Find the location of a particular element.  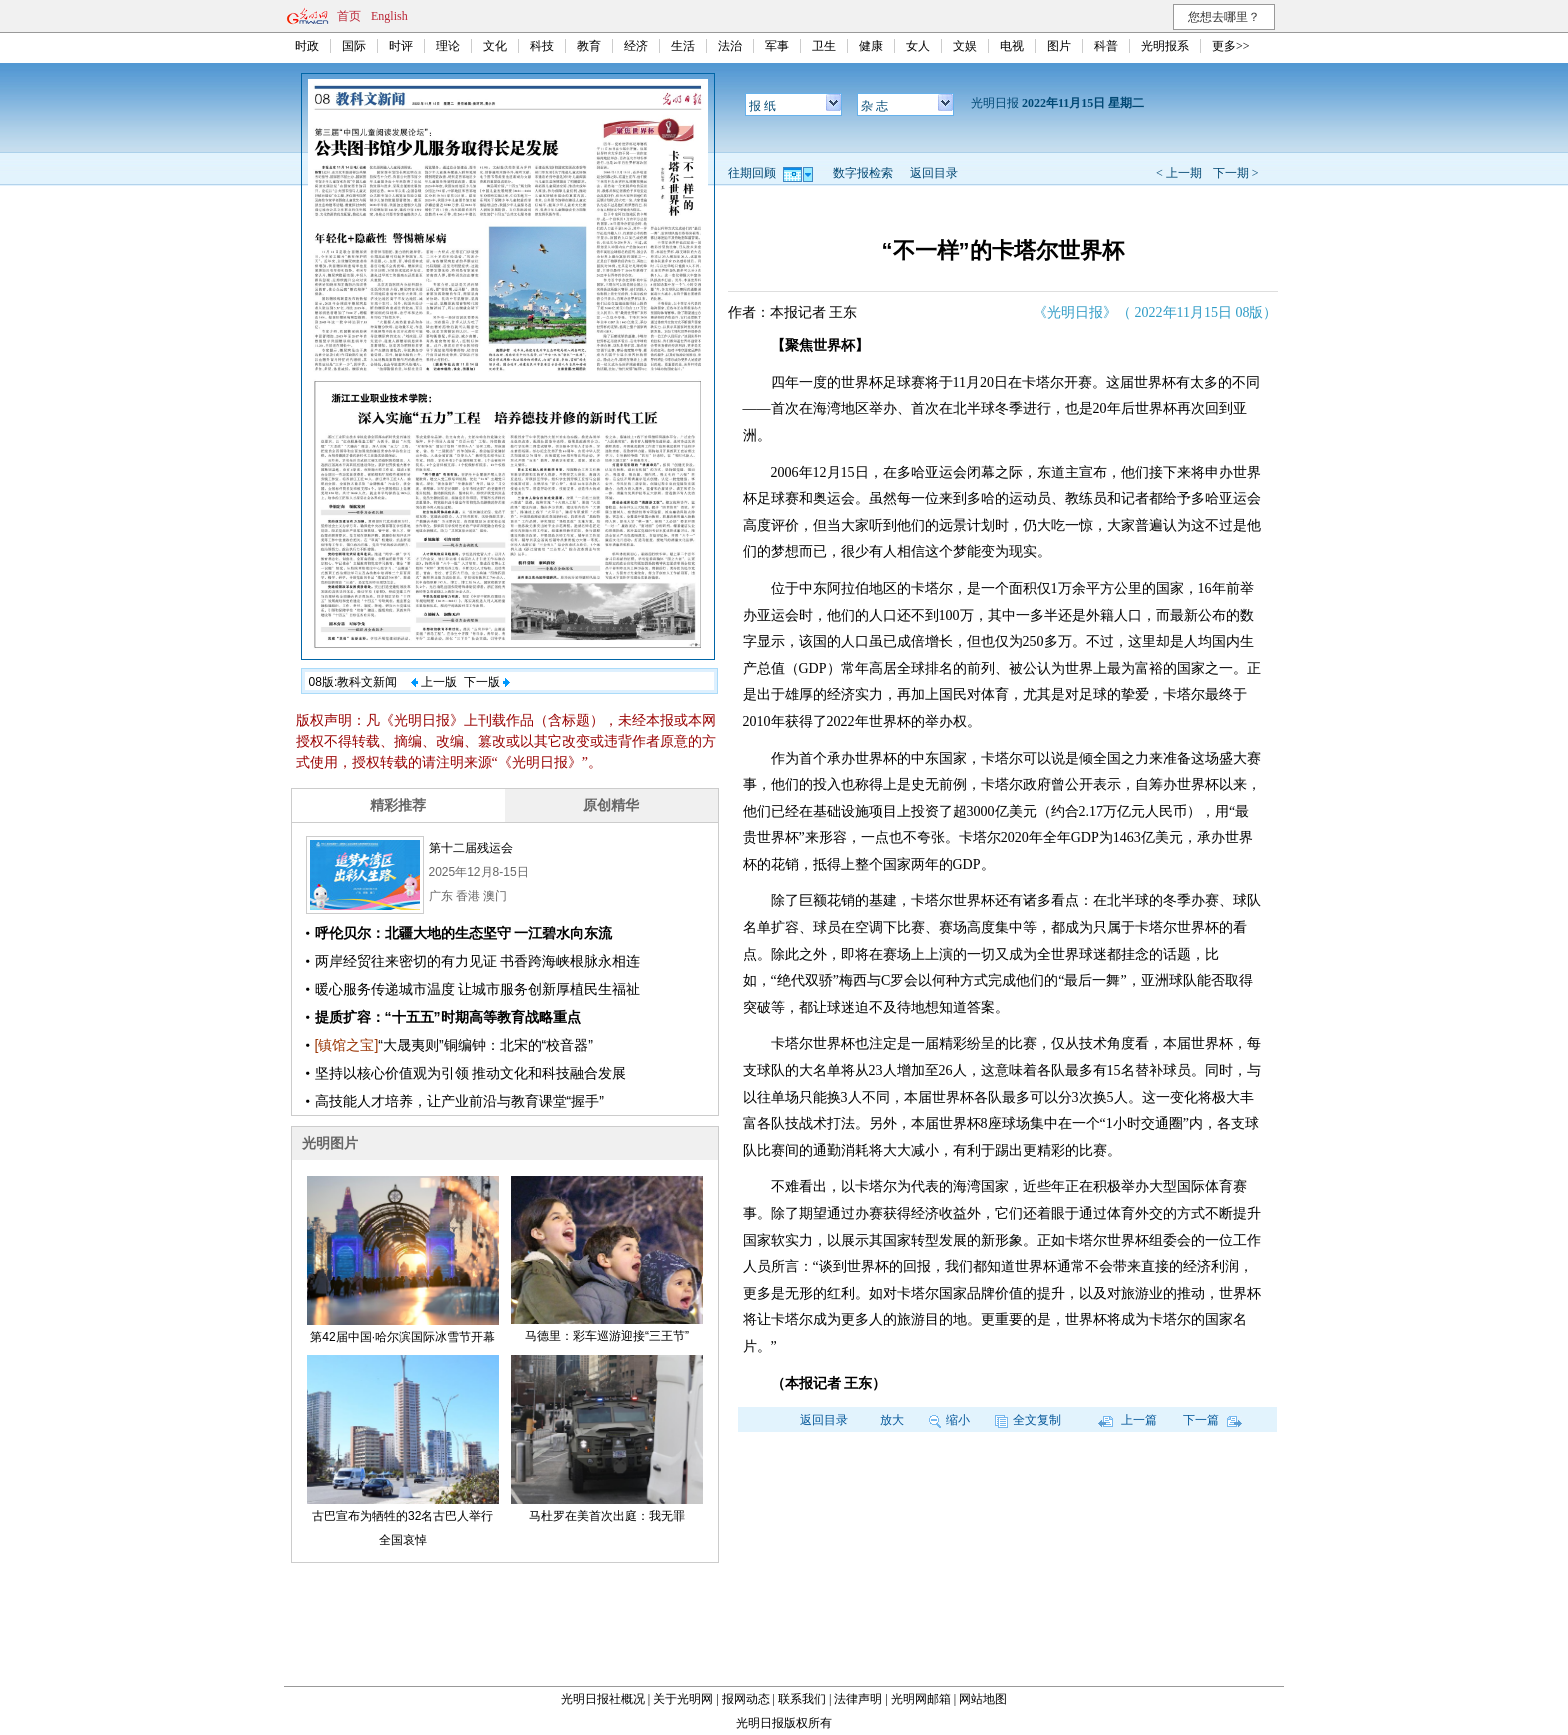

文化 is located at coordinates (495, 46).